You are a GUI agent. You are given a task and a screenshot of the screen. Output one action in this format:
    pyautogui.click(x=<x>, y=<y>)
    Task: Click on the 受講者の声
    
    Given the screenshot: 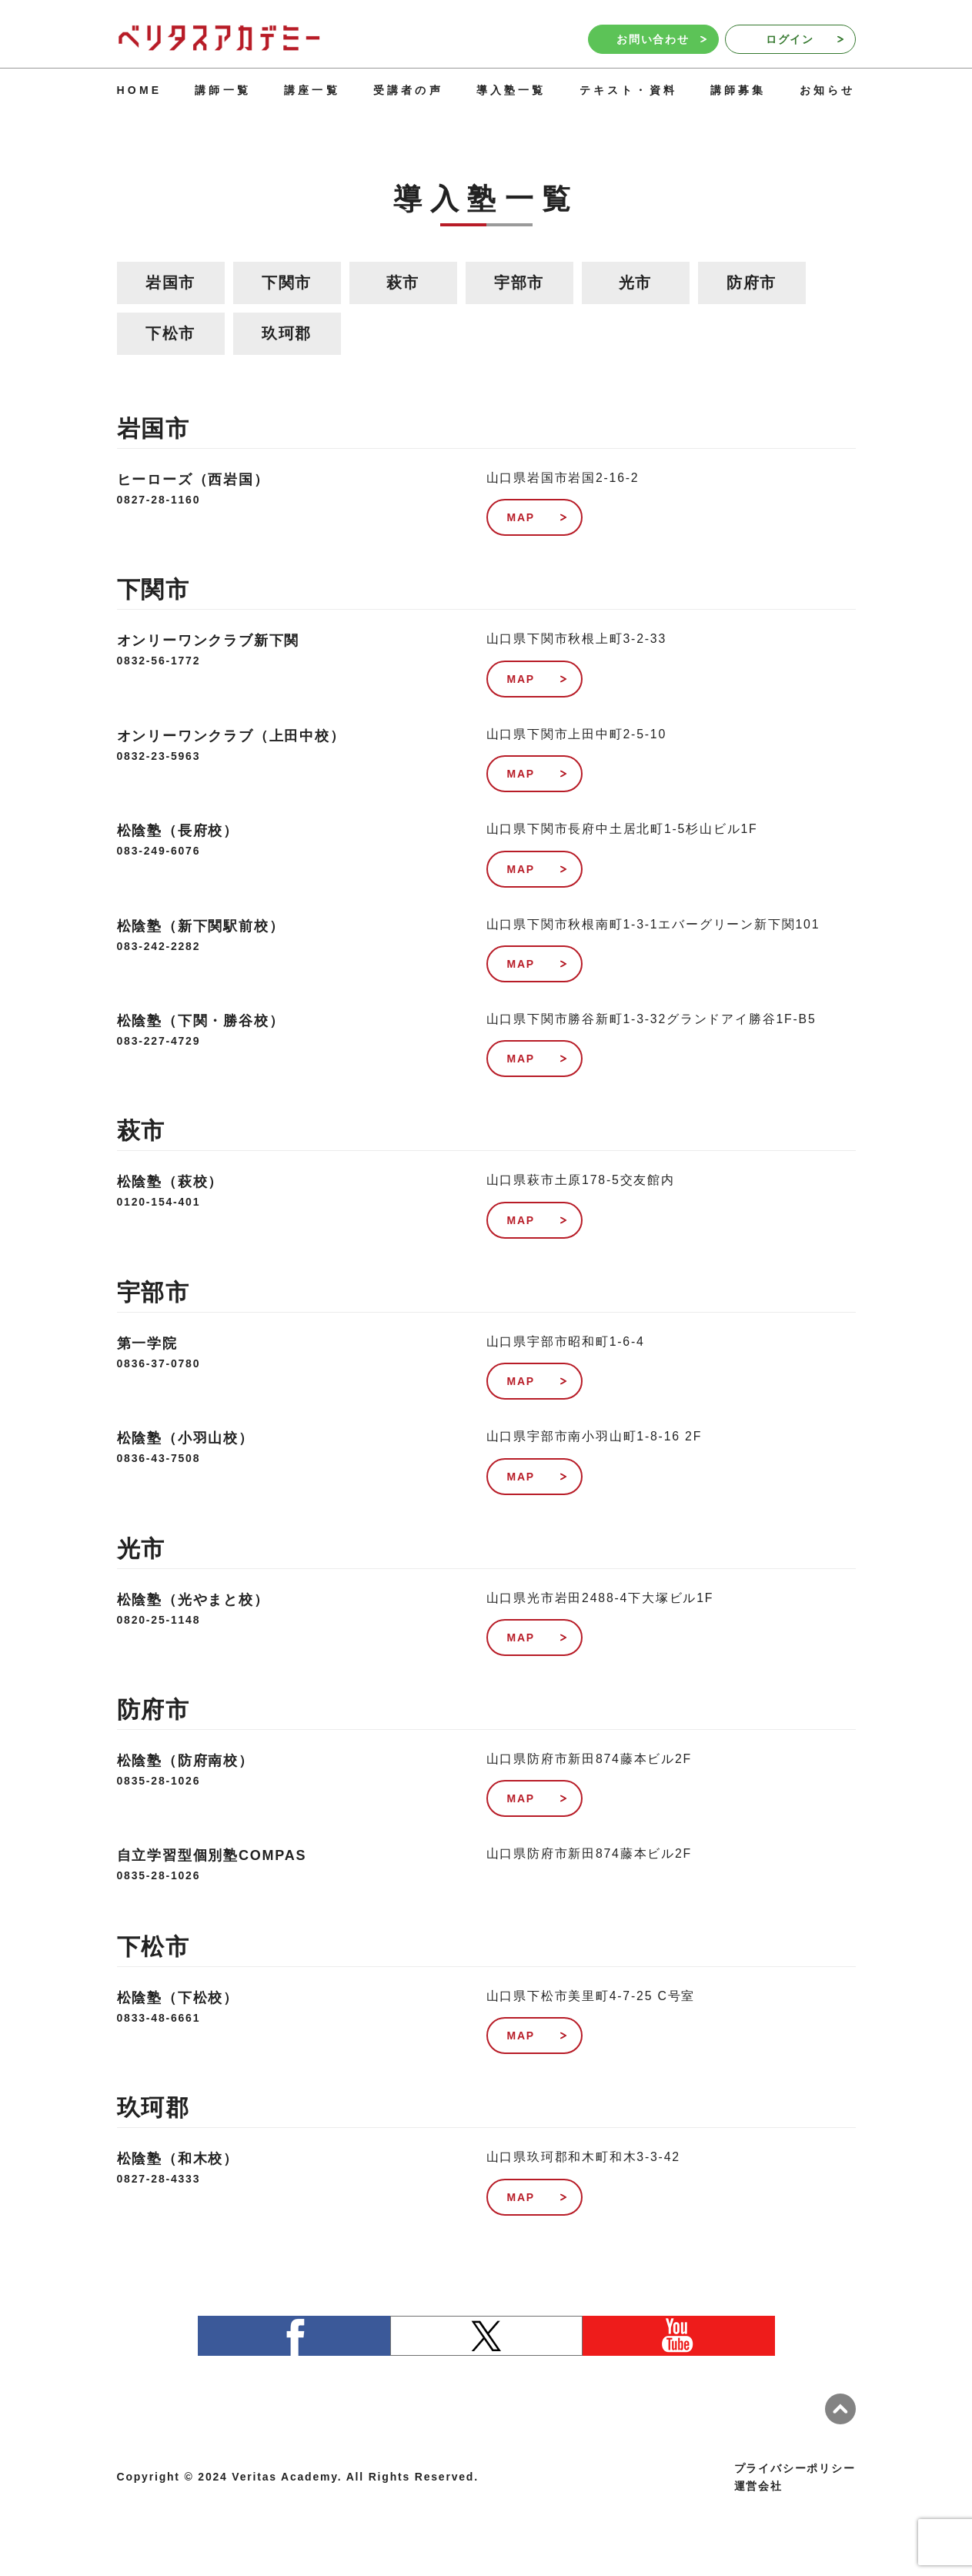 What is the action you would take?
    pyautogui.click(x=408, y=90)
    